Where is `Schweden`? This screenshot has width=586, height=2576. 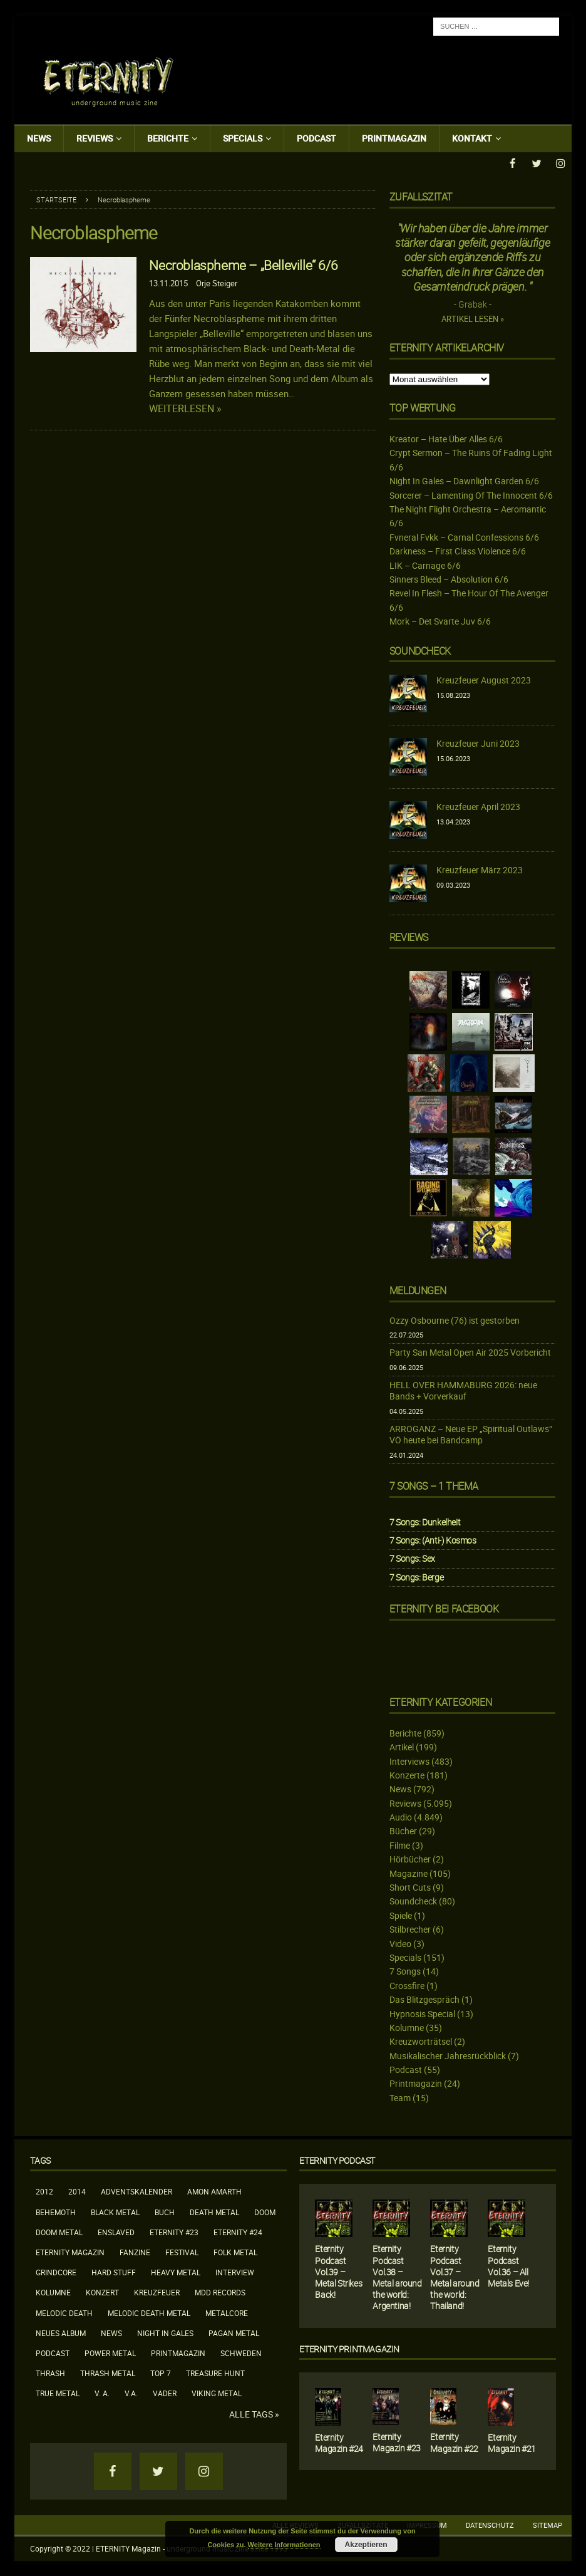 Schweden is located at coordinates (241, 2352).